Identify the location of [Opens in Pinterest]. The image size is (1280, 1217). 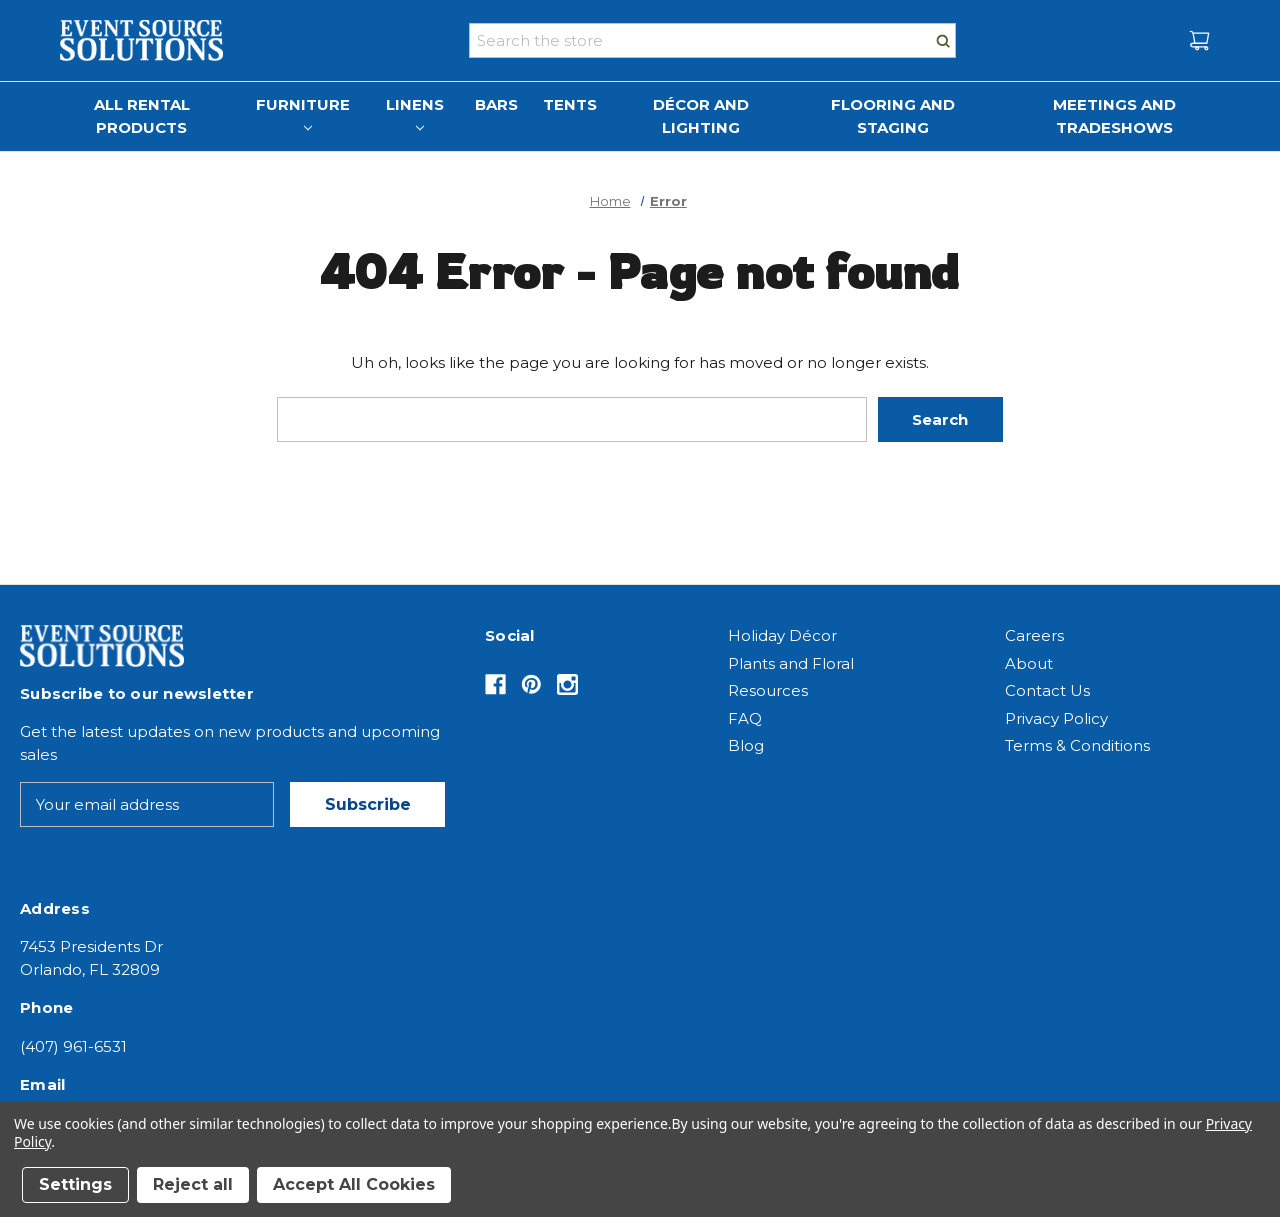
(531, 684).